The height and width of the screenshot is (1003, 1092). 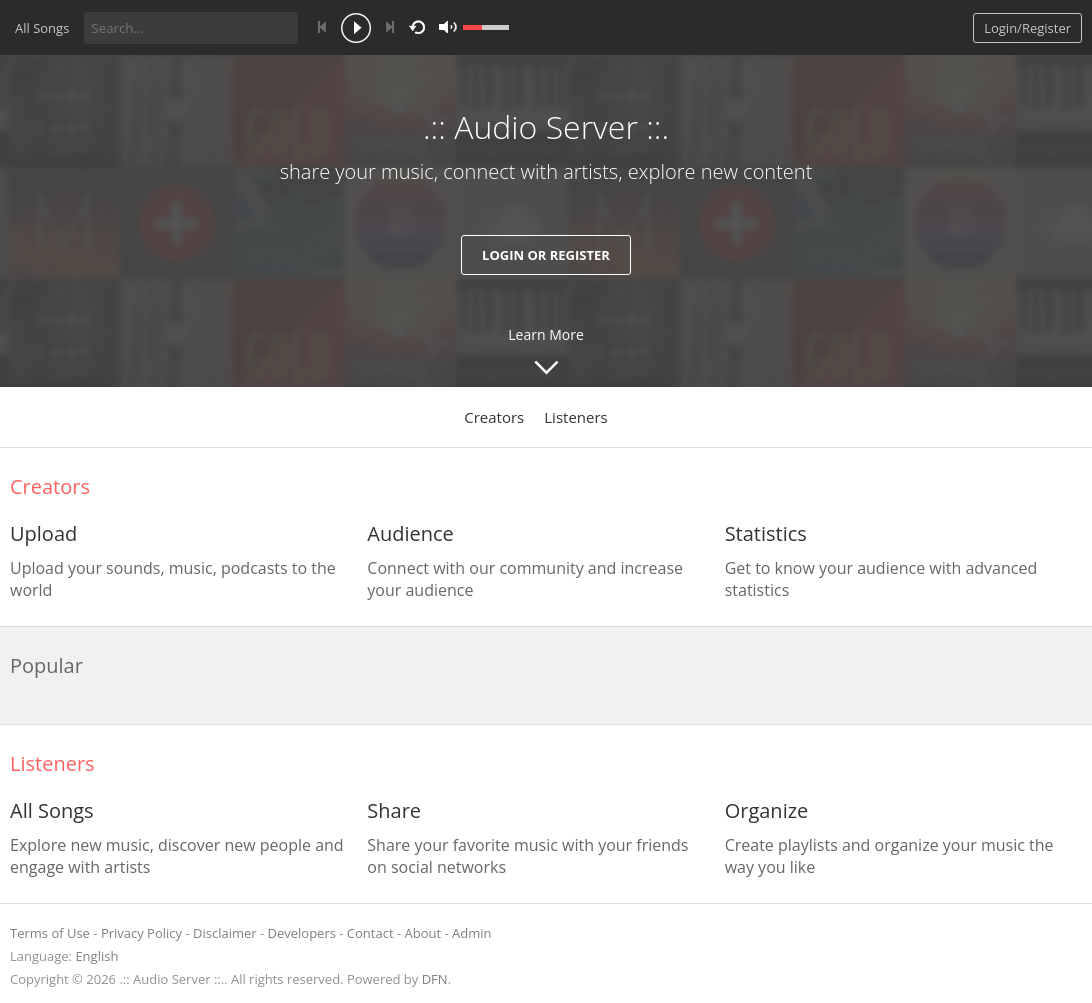 I want to click on Login or Register, so click(x=546, y=255).